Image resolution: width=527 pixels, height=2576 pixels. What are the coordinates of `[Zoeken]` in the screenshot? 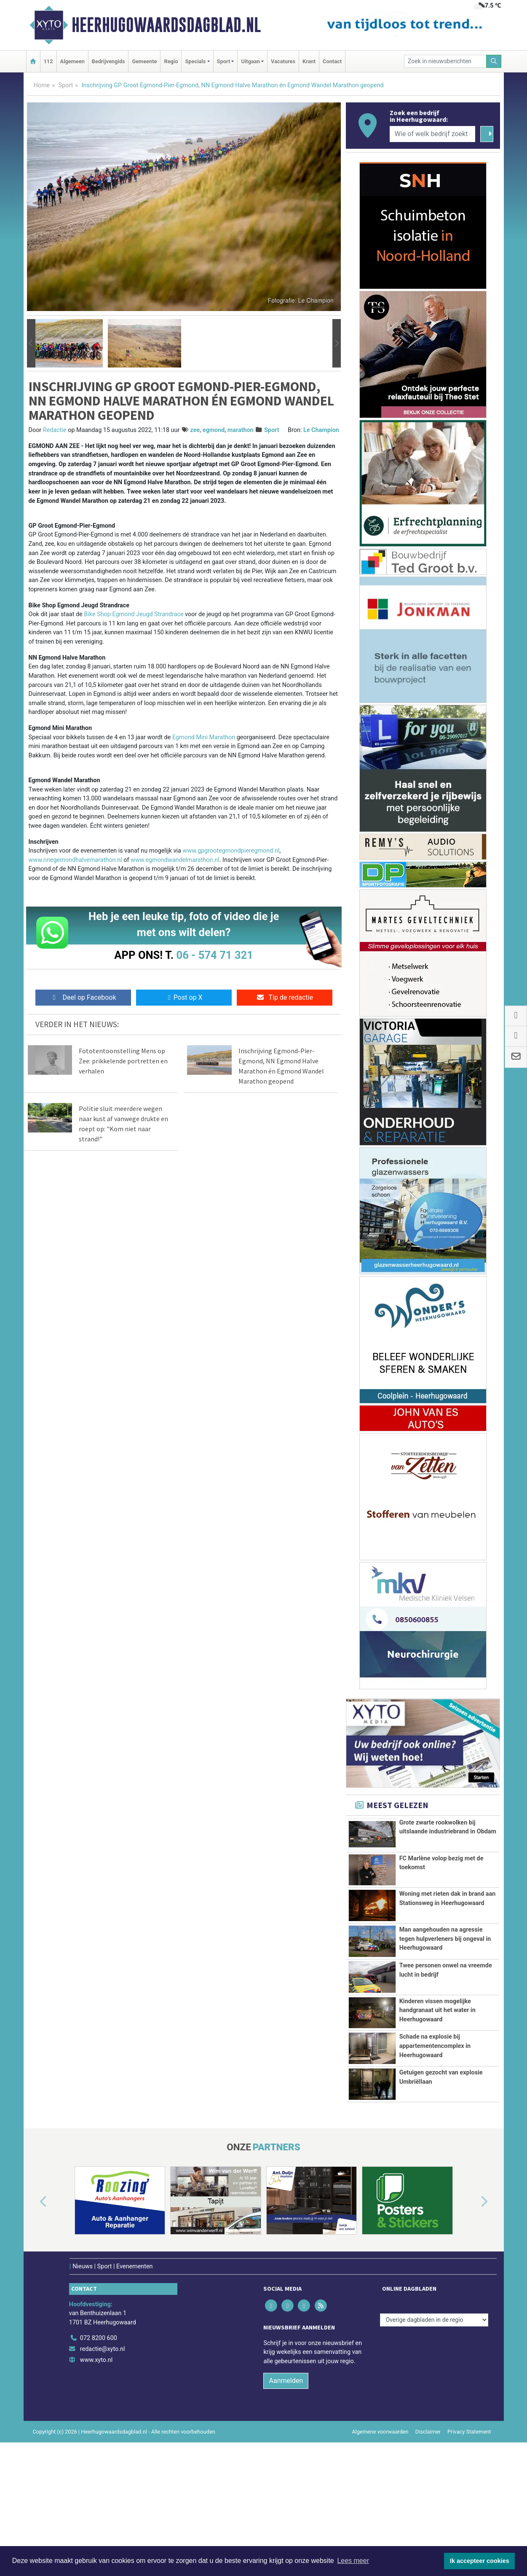 It's located at (493, 61).